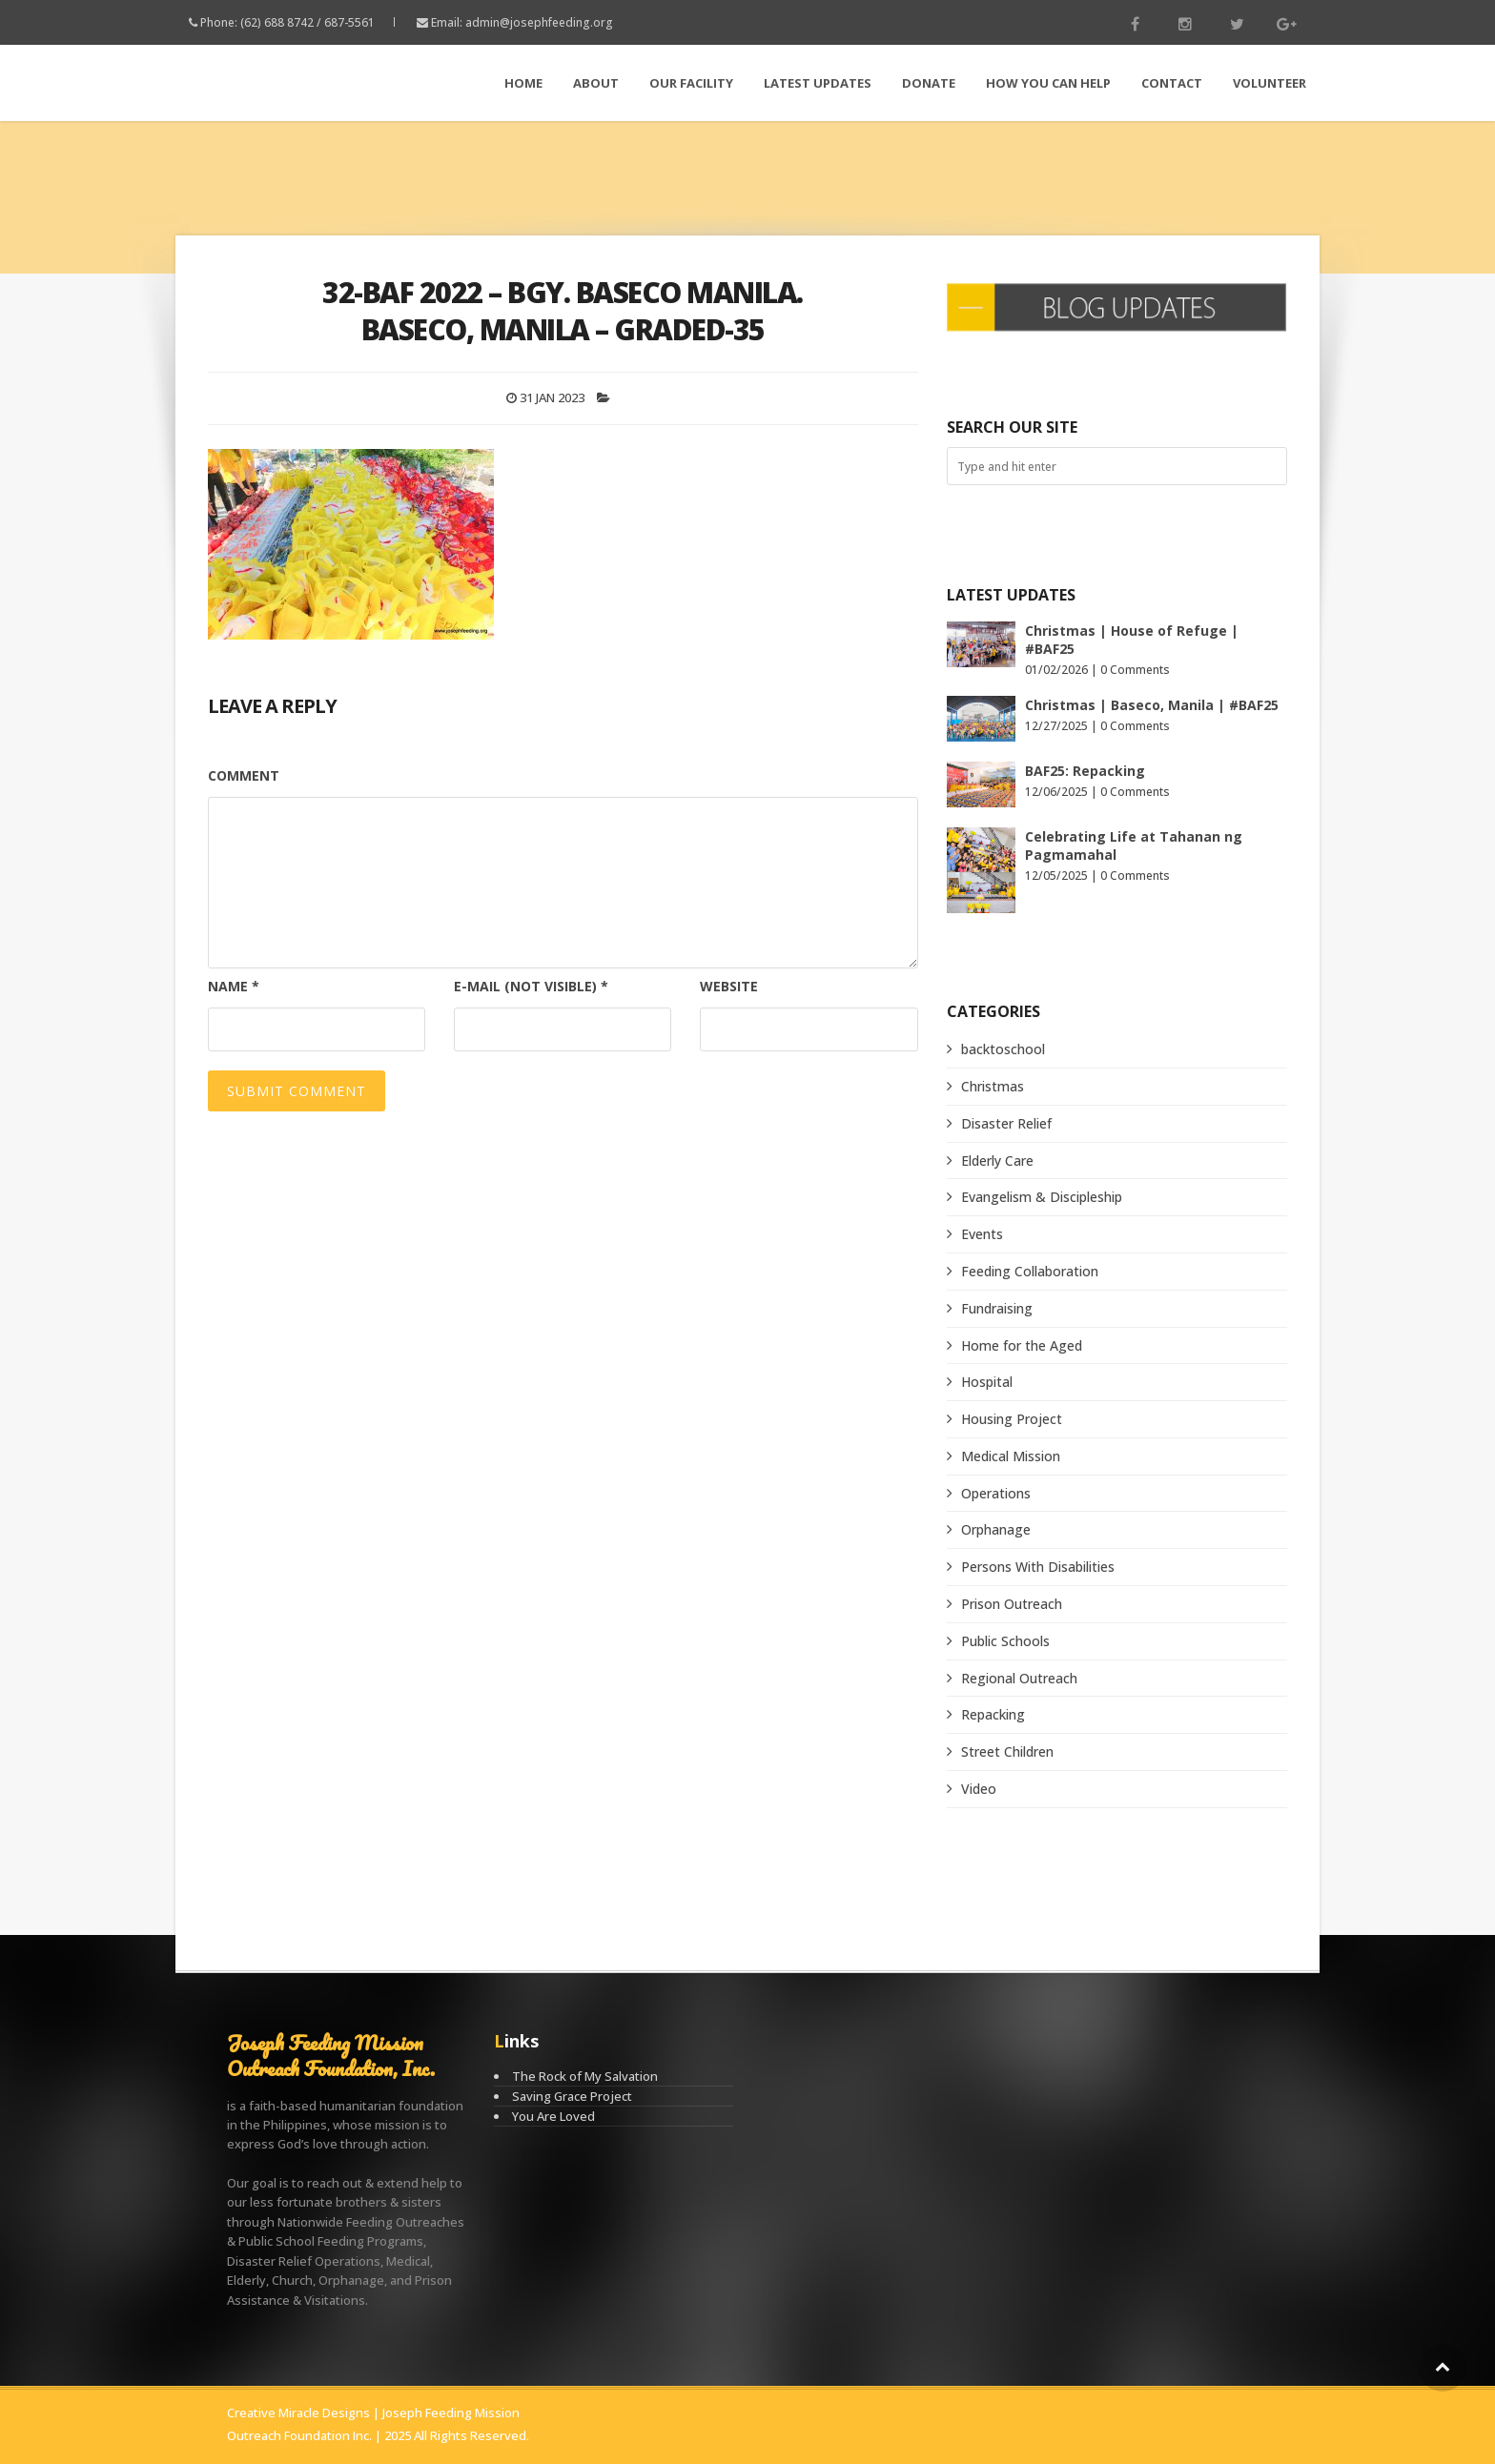 The image size is (1495, 2464). I want to click on Website, so click(729, 986).